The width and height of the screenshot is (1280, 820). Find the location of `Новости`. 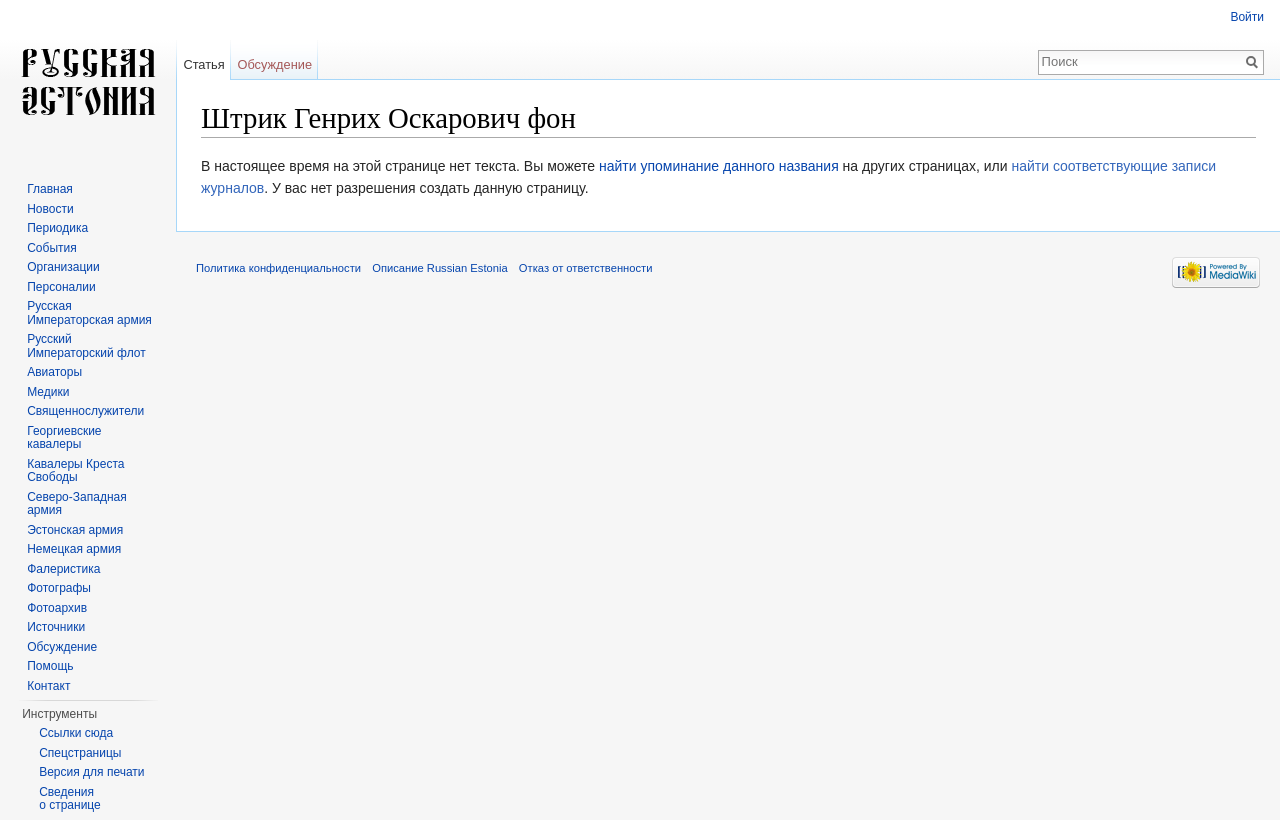

Новости is located at coordinates (50, 209).